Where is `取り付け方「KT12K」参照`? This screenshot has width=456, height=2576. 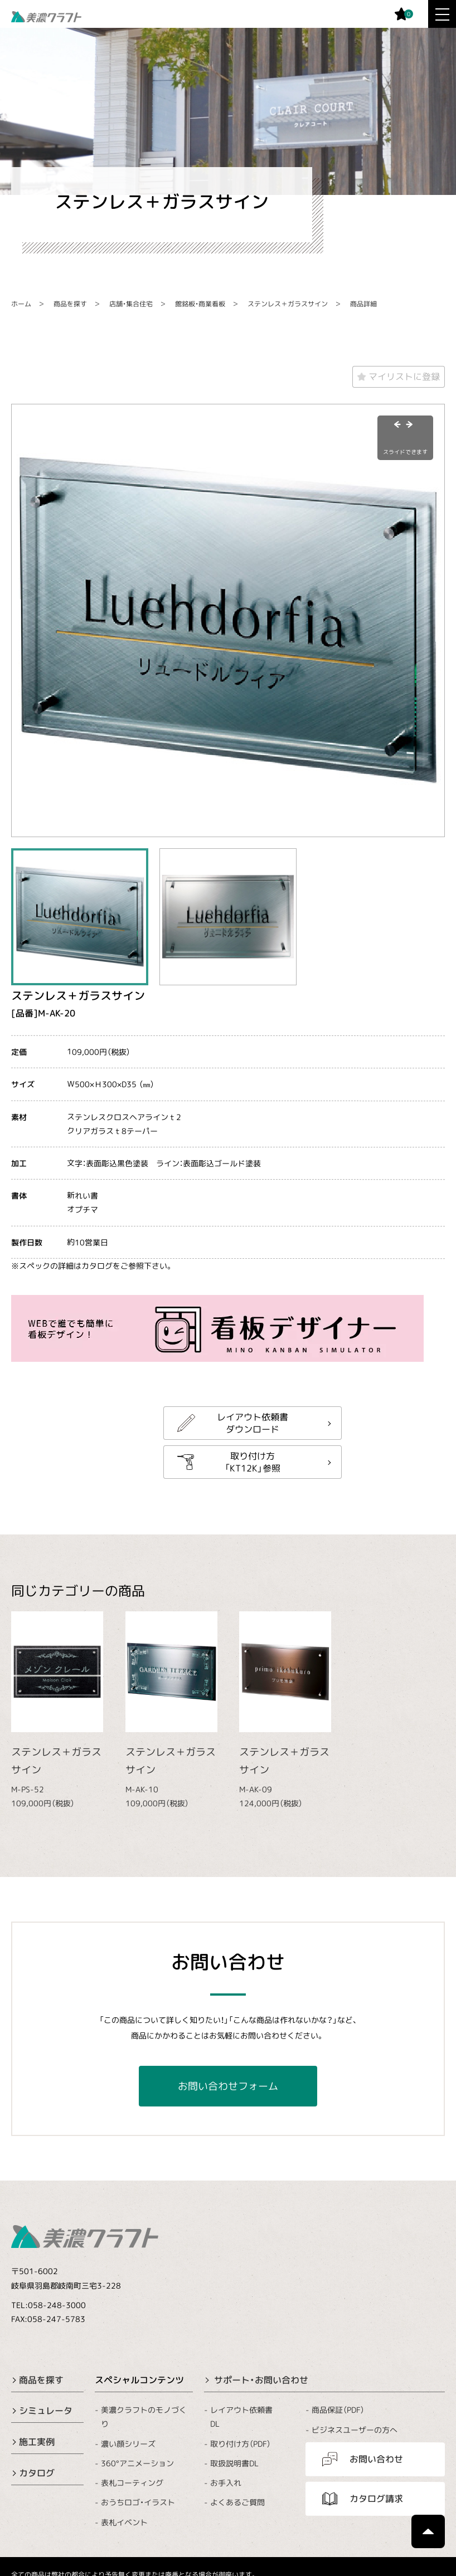
取り付け方「KT12K」参照 is located at coordinates (252, 1461).